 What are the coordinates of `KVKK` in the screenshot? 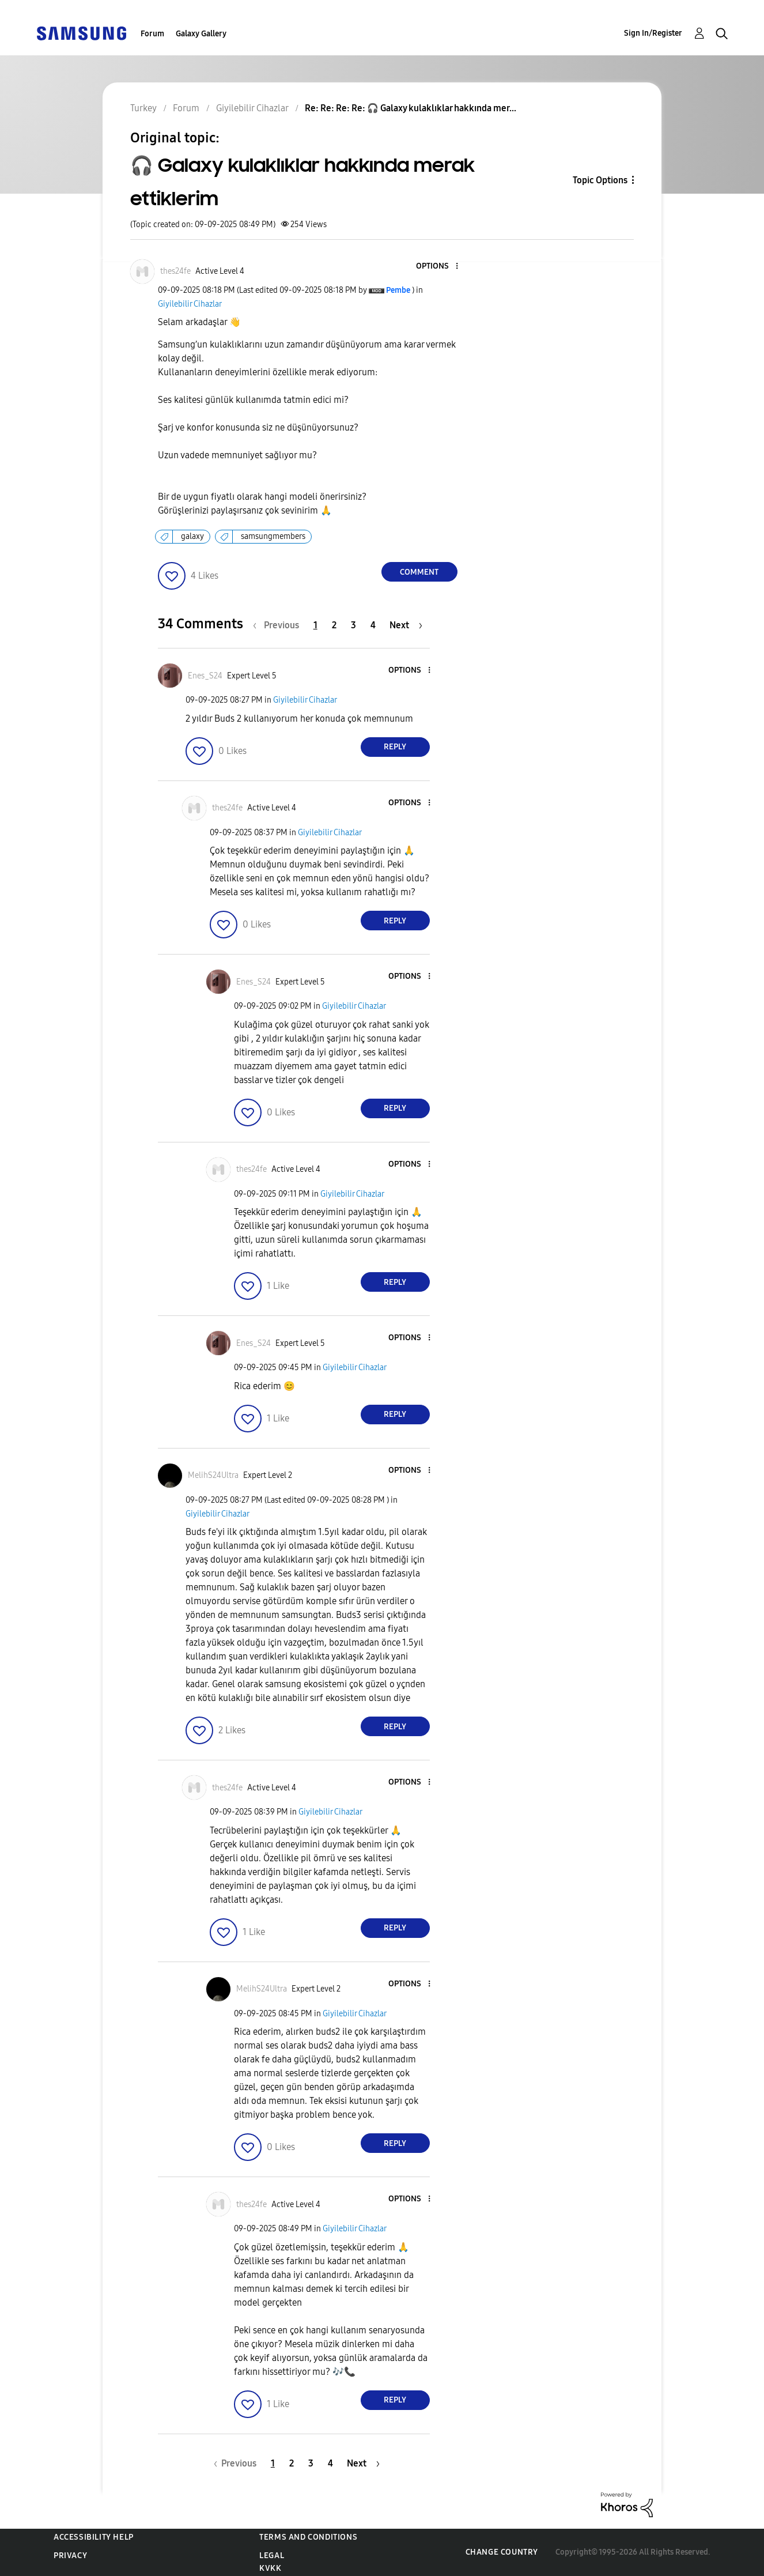 It's located at (270, 2568).